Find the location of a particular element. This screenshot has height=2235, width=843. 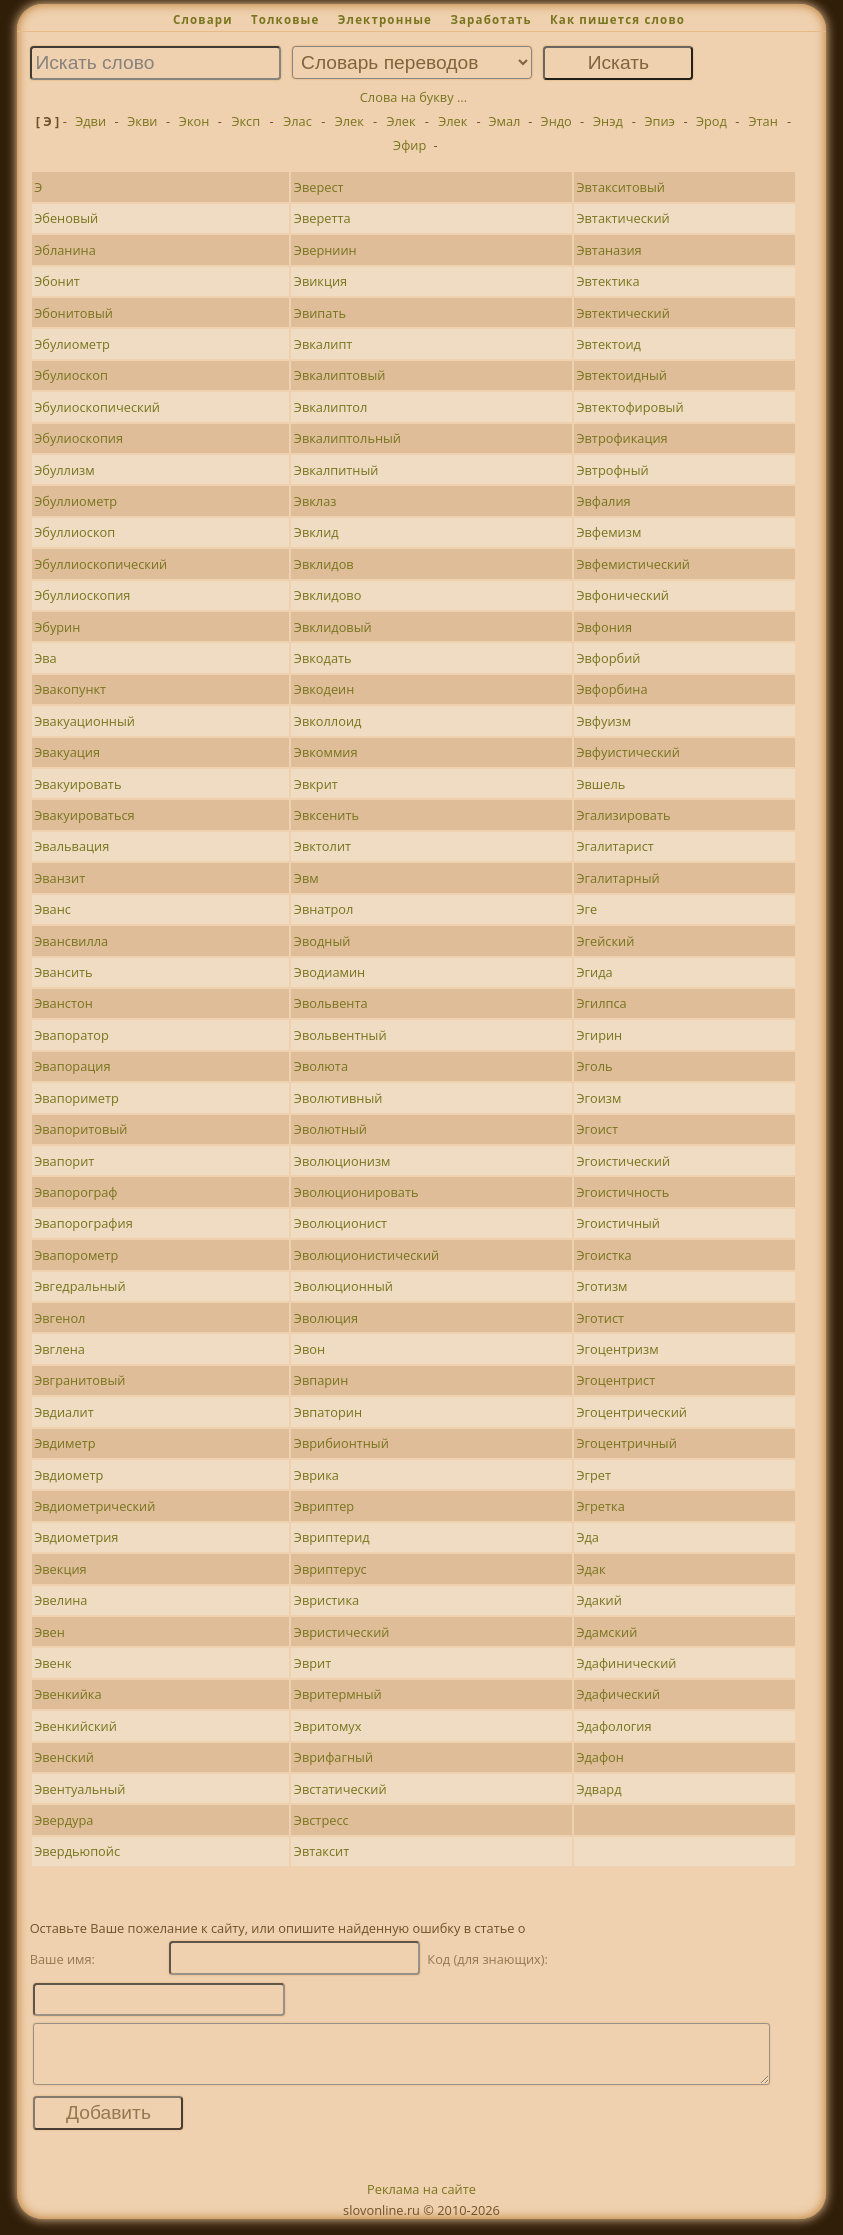

Эводиамин is located at coordinates (329, 972).